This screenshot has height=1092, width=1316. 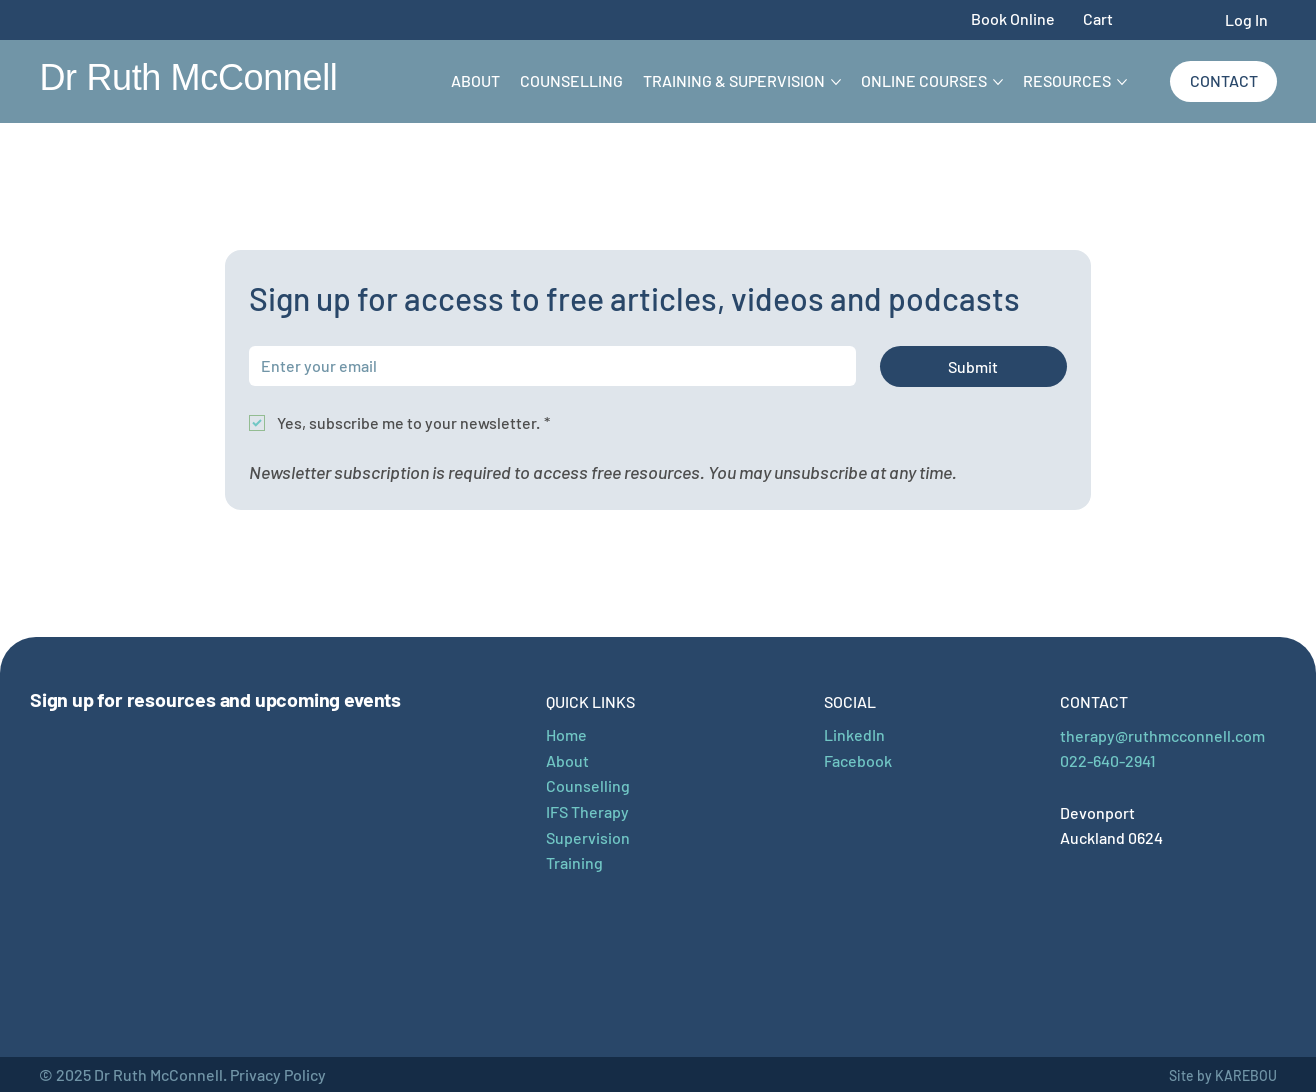 What do you see at coordinates (1122, 82) in the screenshot?
I see `[More Resources pages]` at bounding box center [1122, 82].